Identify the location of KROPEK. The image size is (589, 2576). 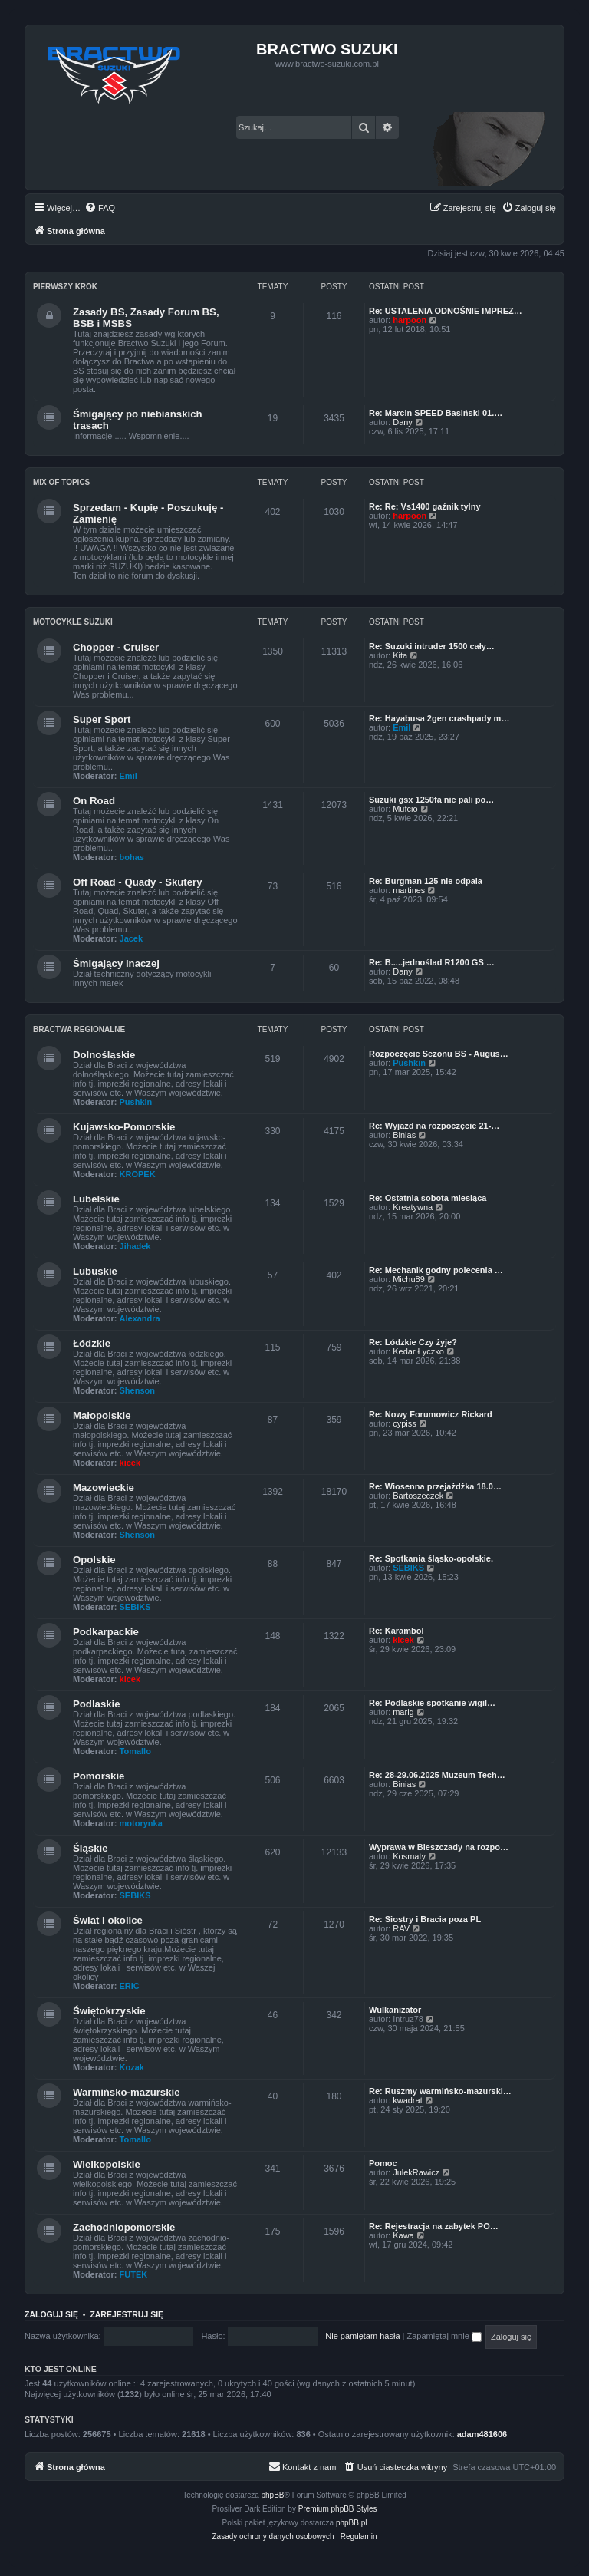
(138, 1174).